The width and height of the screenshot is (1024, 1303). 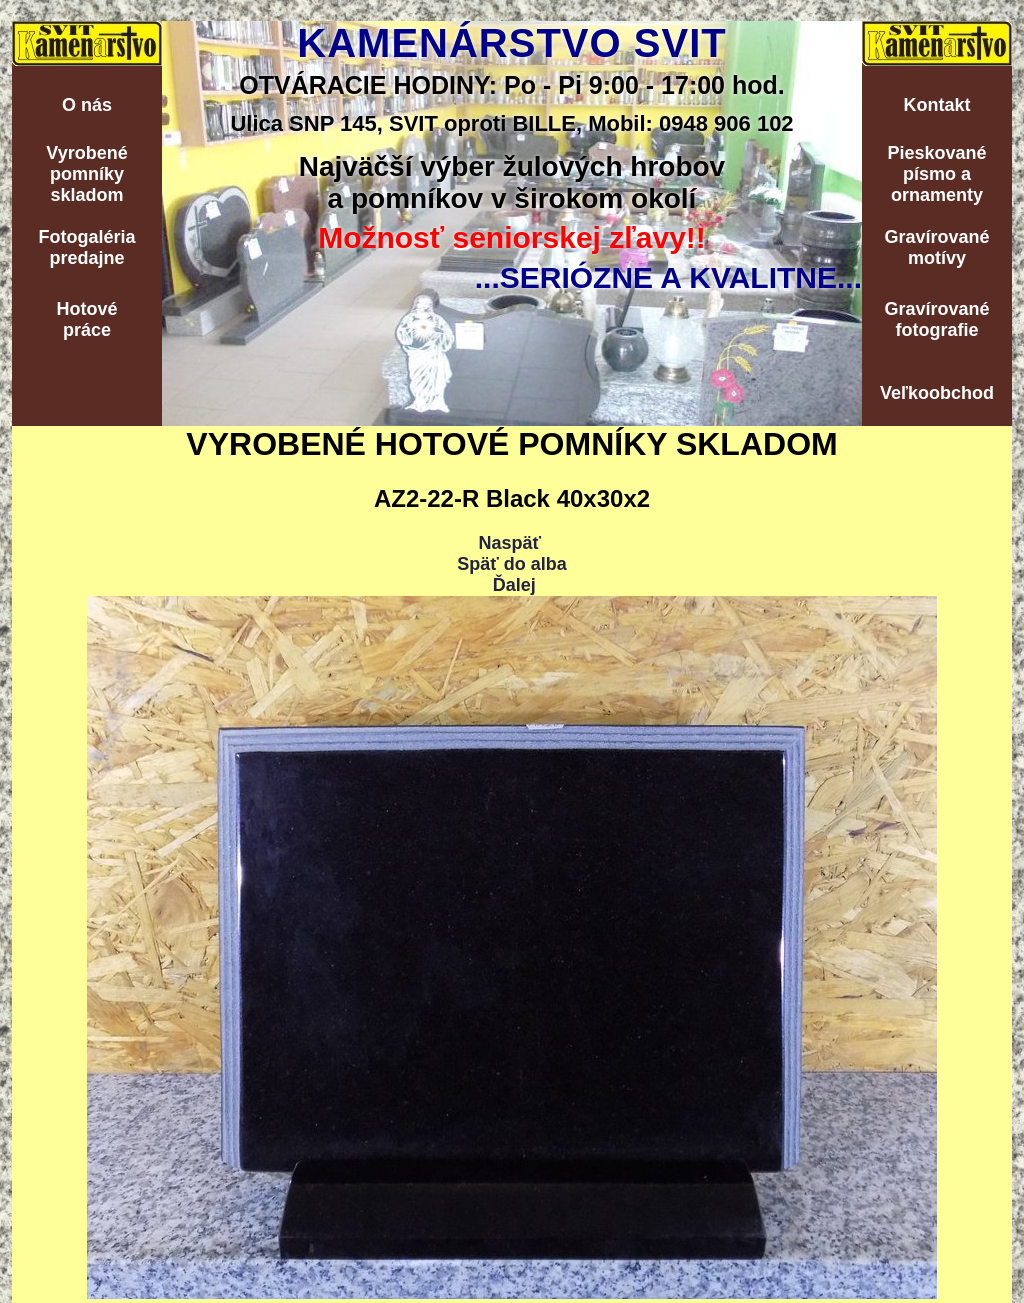 What do you see at coordinates (509, 543) in the screenshot?
I see `Naspäť` at bounding box center [509, 543].